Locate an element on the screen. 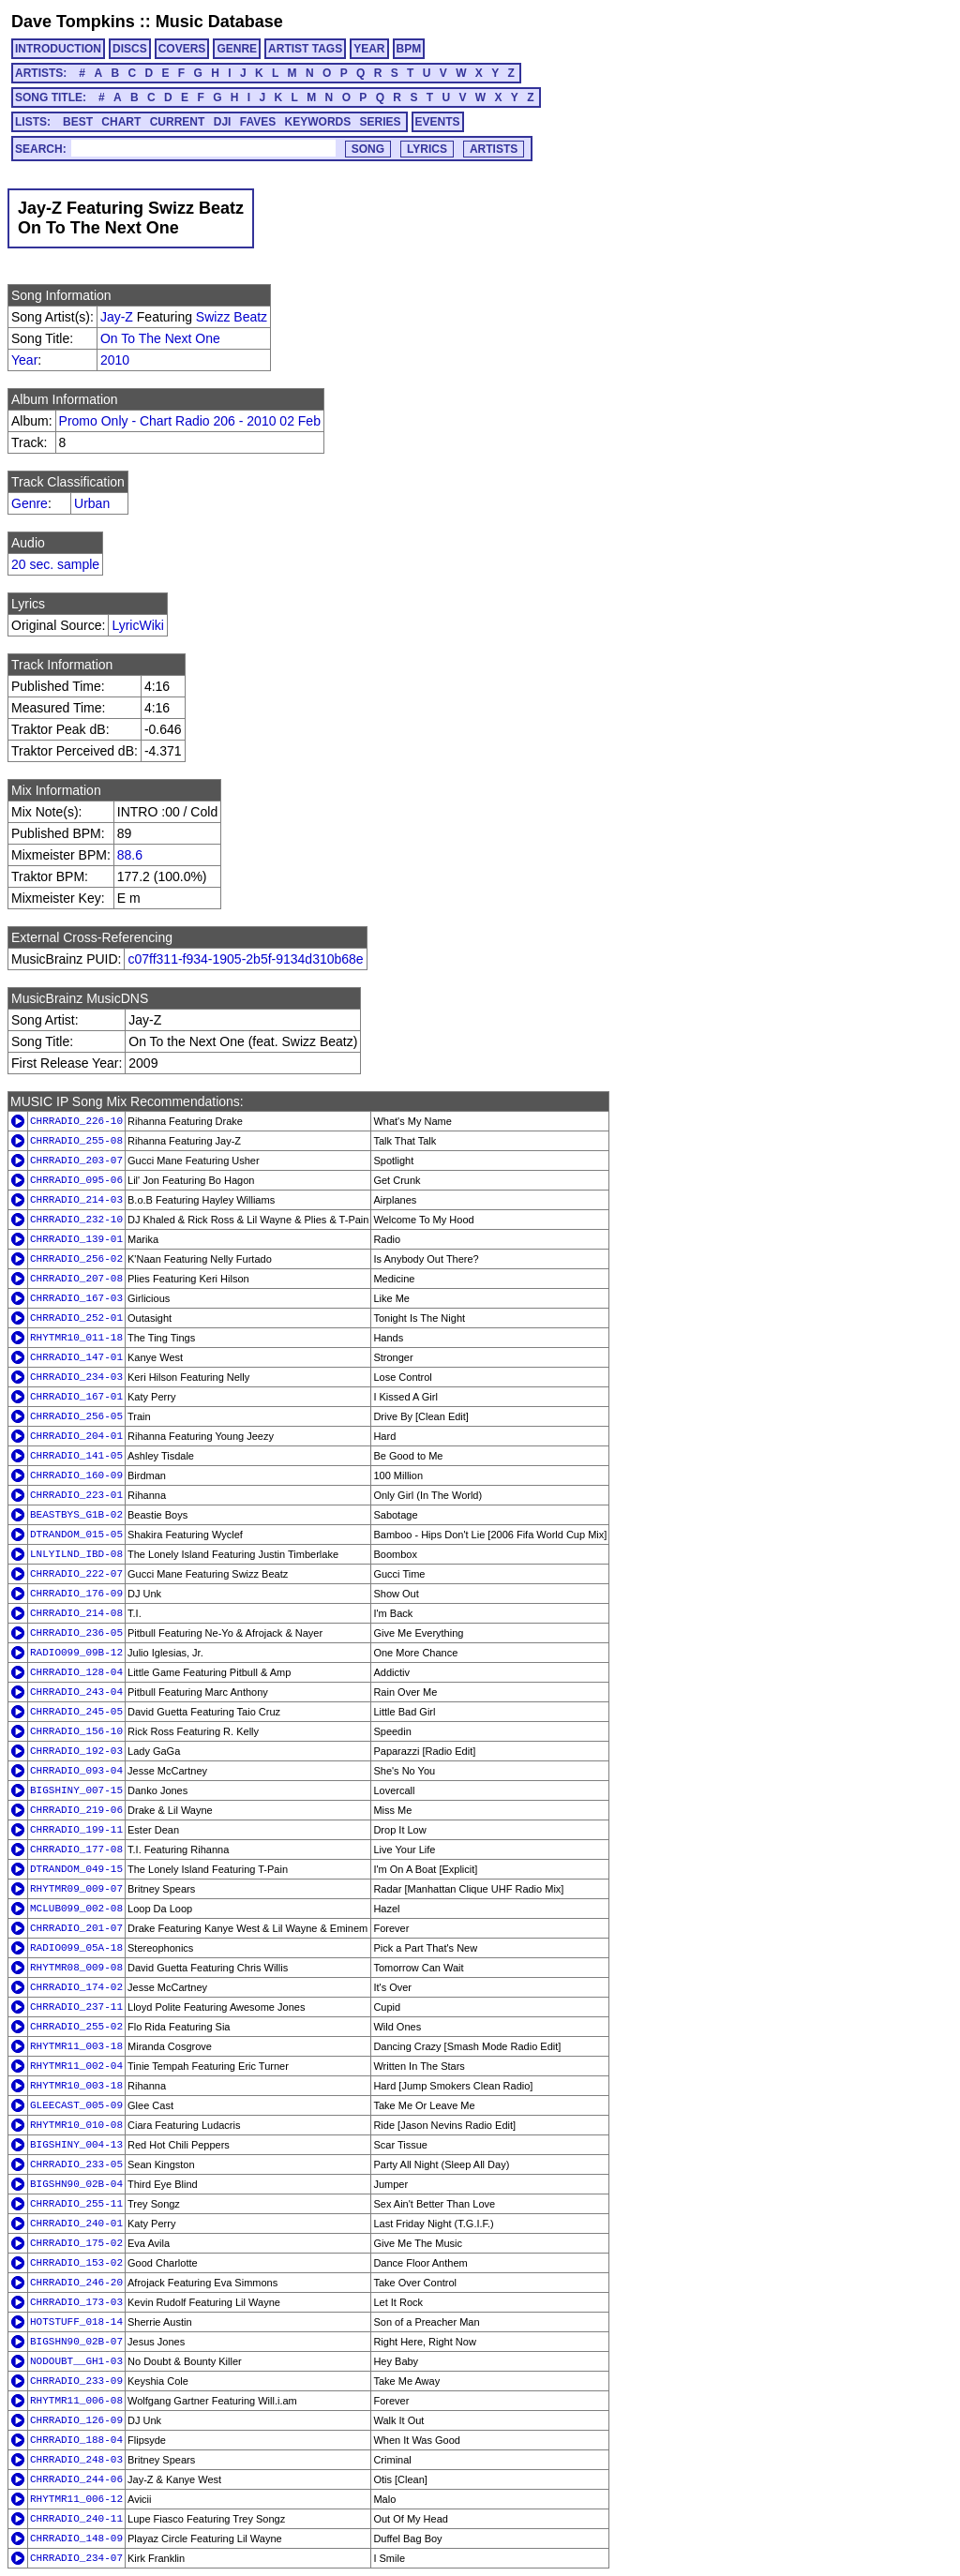 Image resolution: width=960 pixels, height=2576 pixels. DISCS is located at coordinates (129, 48).